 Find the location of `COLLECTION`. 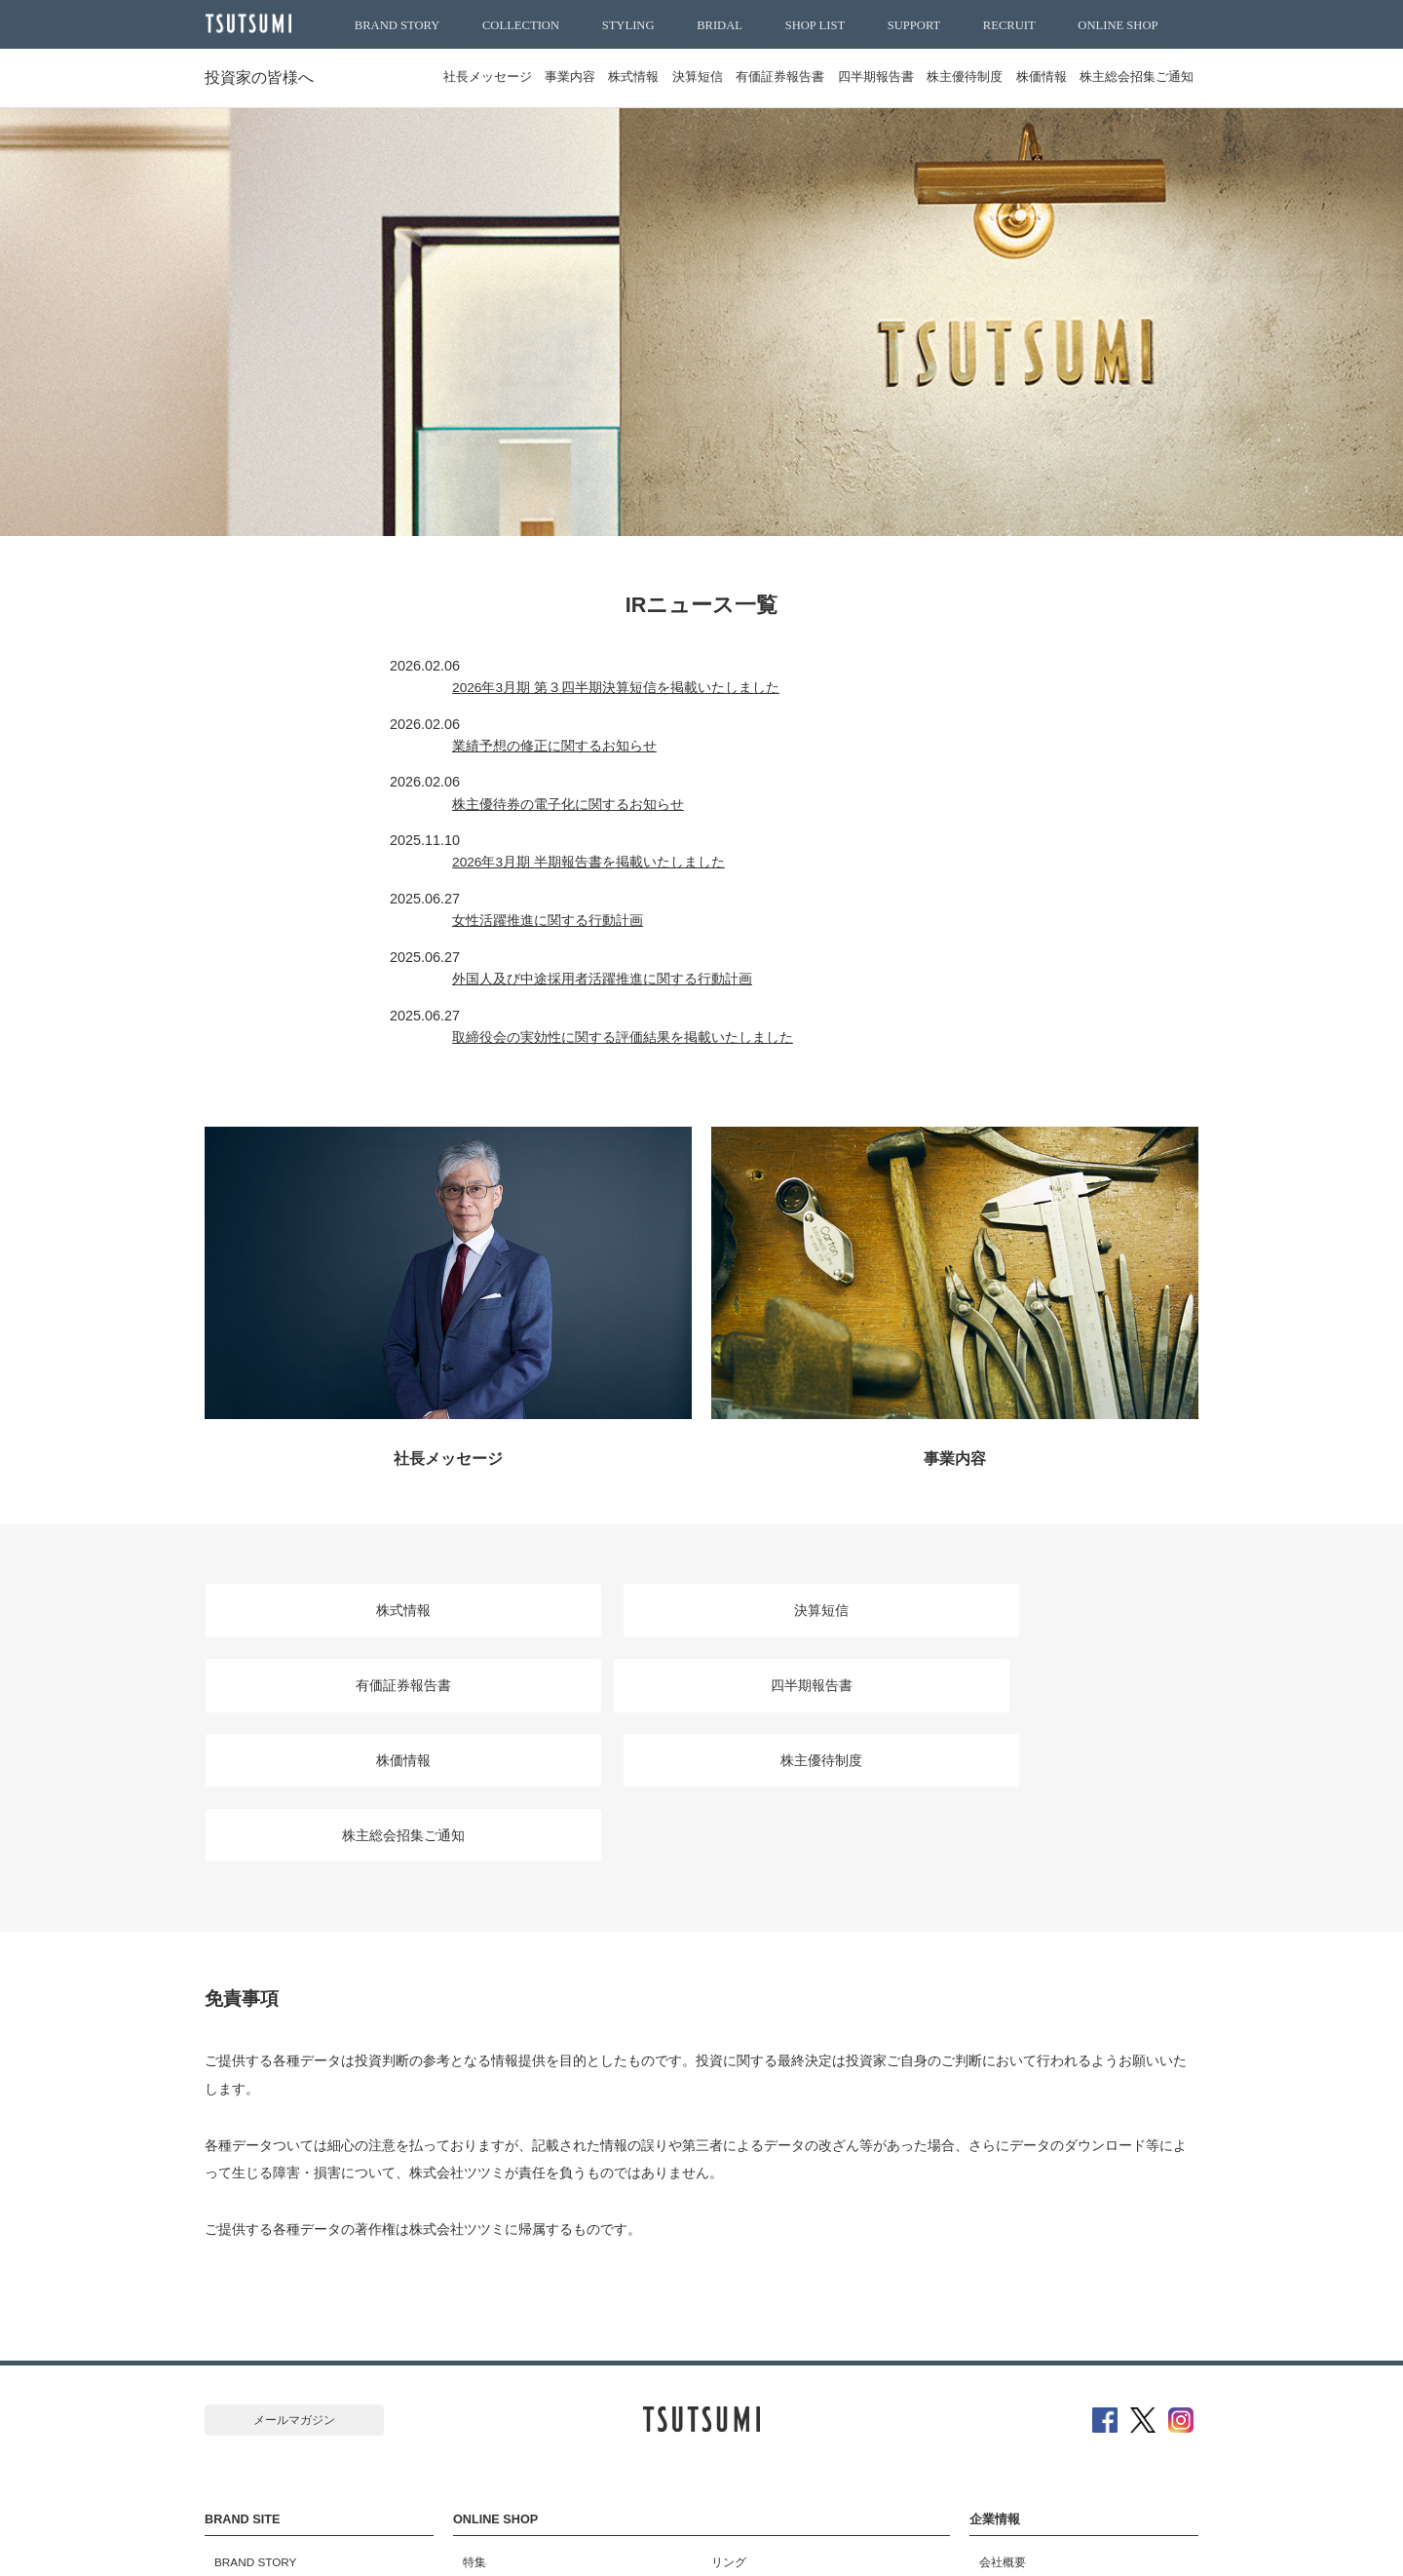

COLLECTION is located at coordinates (520, 25).